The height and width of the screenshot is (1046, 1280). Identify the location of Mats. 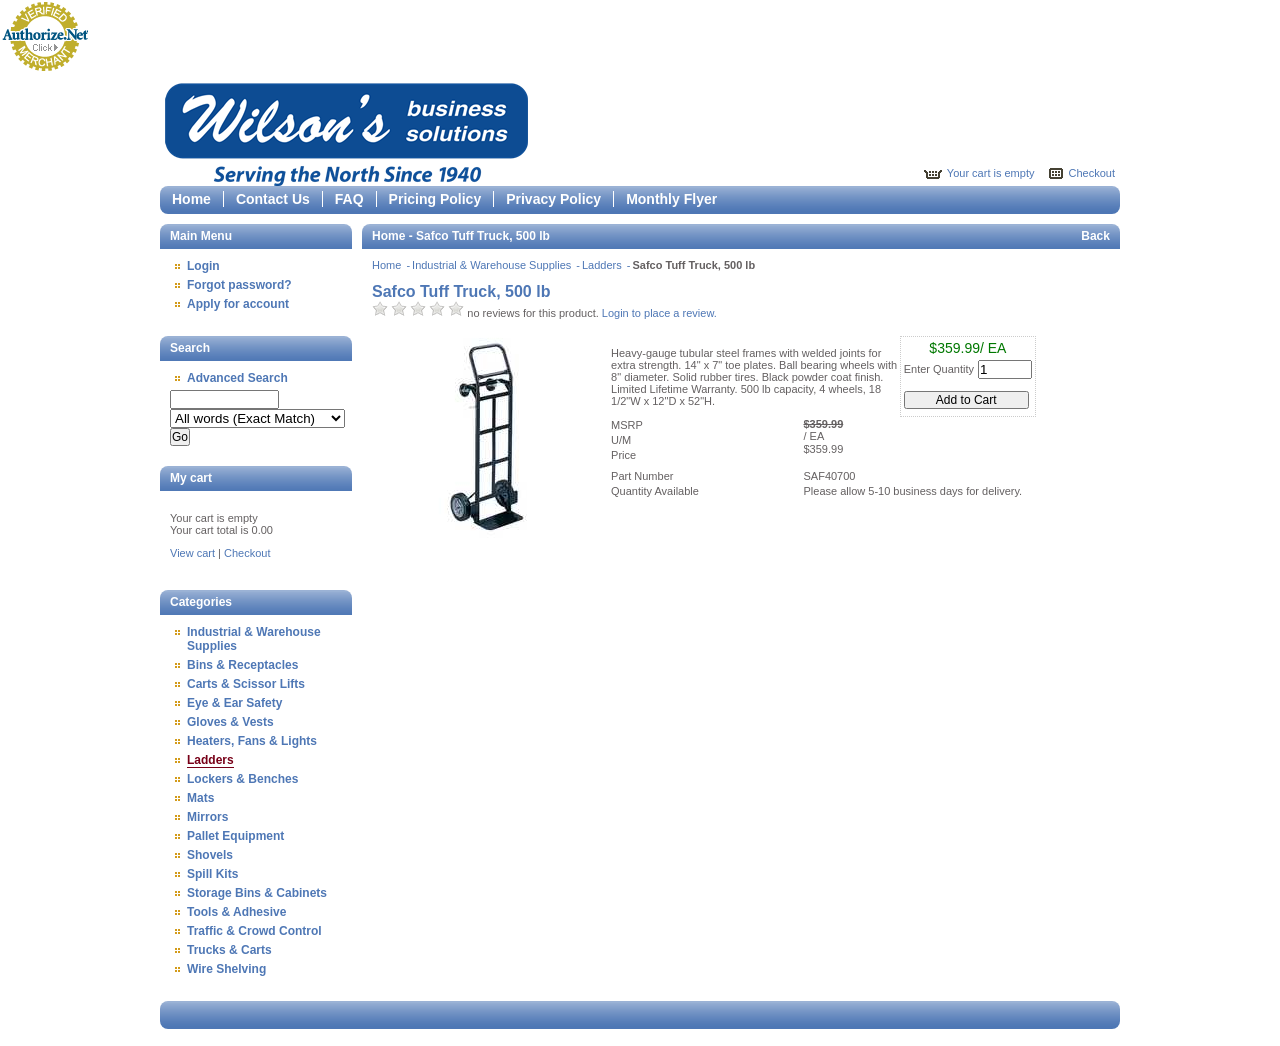
(200, 798).